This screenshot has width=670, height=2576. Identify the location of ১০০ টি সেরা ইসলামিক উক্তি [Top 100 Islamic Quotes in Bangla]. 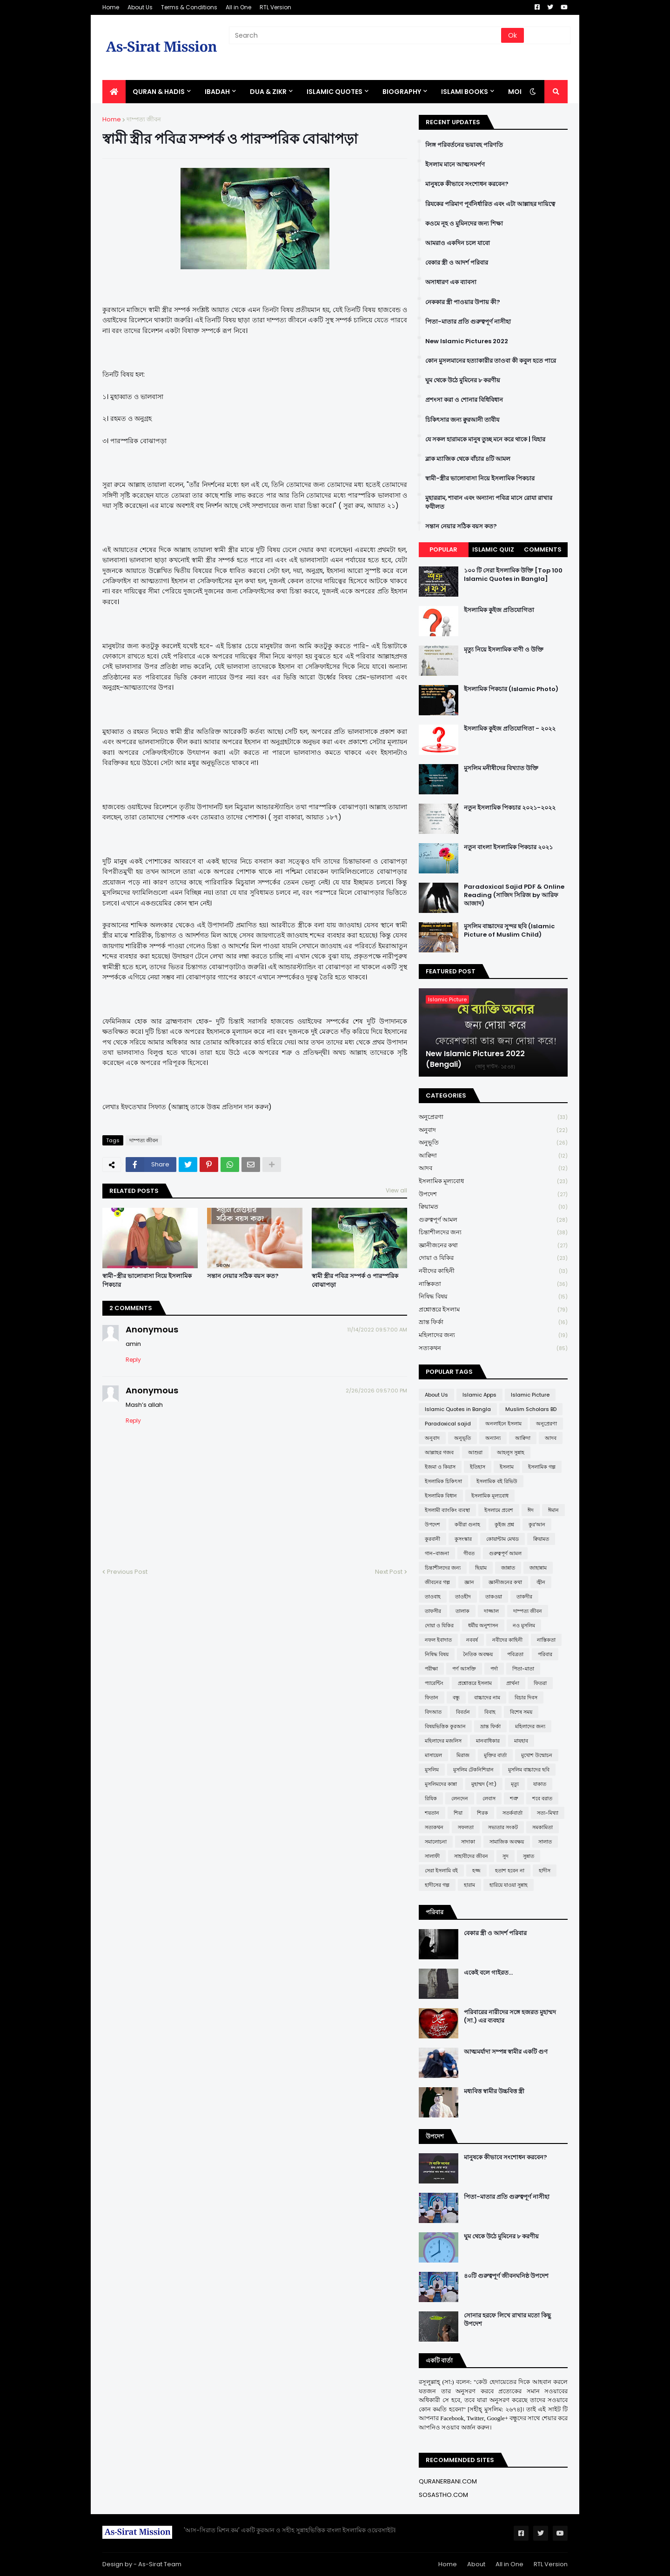
(513, 574).